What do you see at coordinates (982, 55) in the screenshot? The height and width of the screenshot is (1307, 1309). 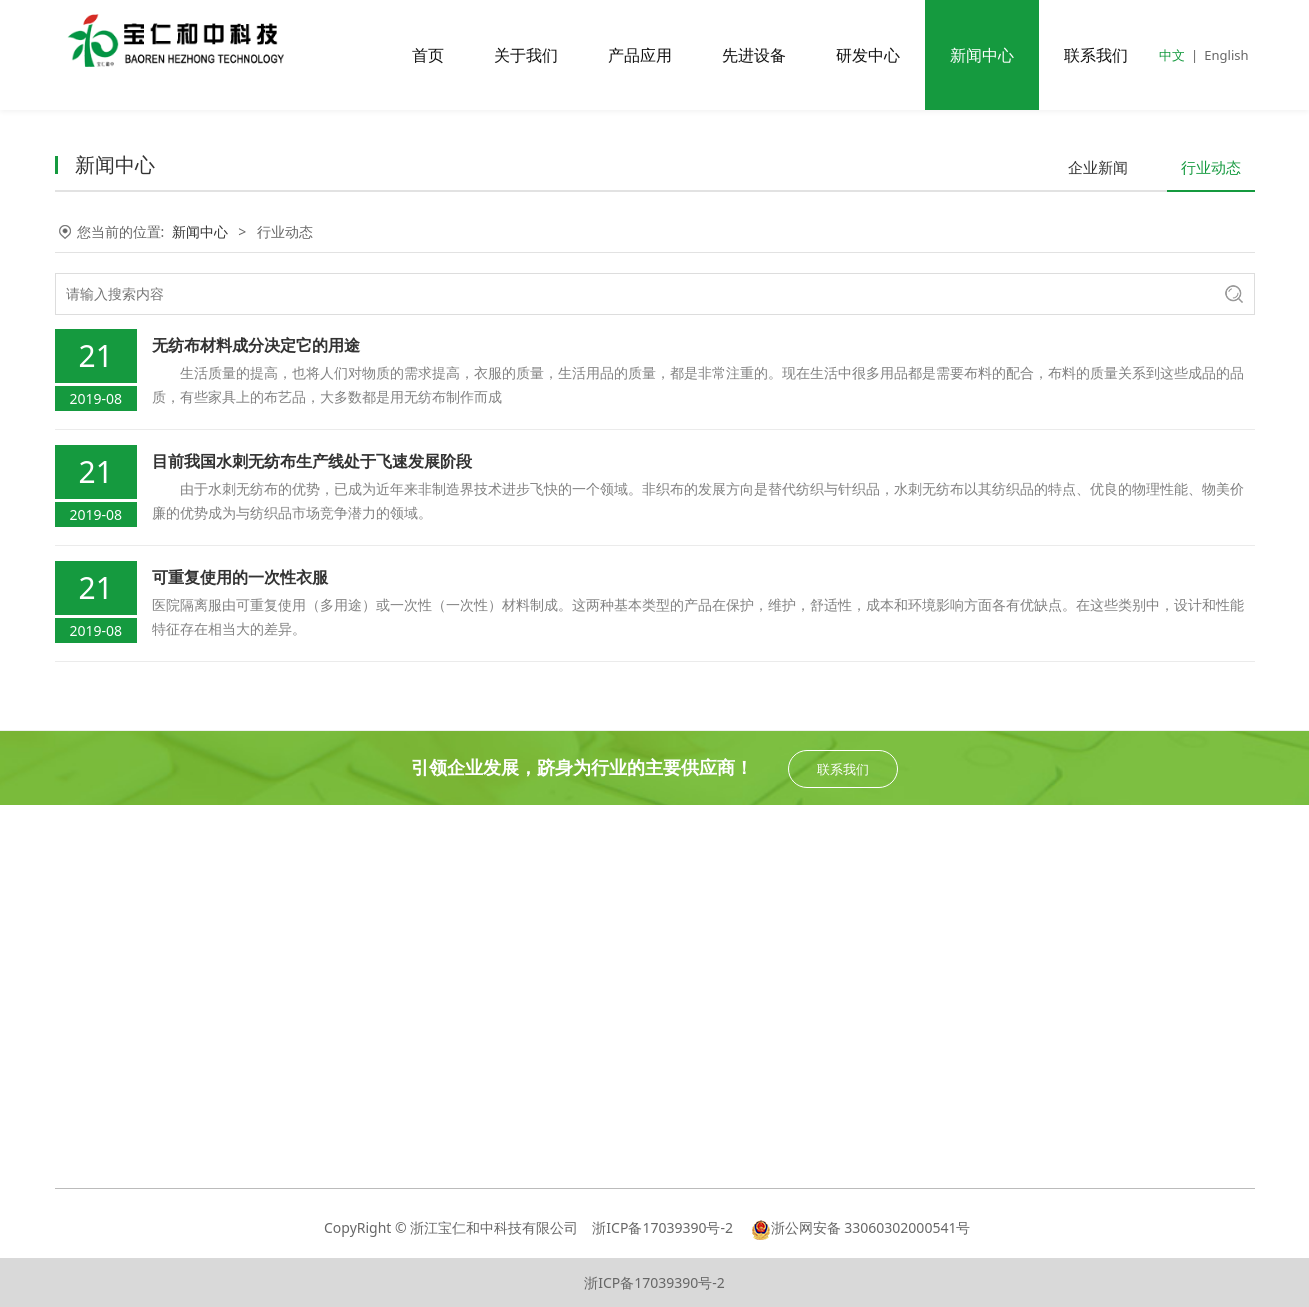 I see `新闻中心` at bounding box center [982, 55].